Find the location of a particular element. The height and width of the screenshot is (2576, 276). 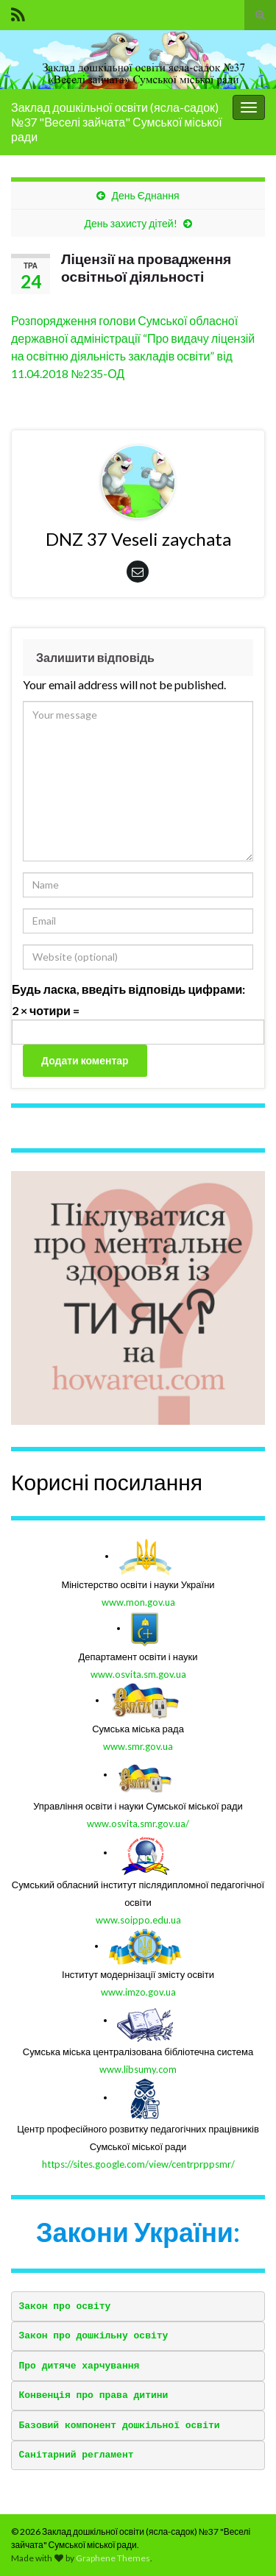

www.libsumy.com is located at coordinates (138, 2069).